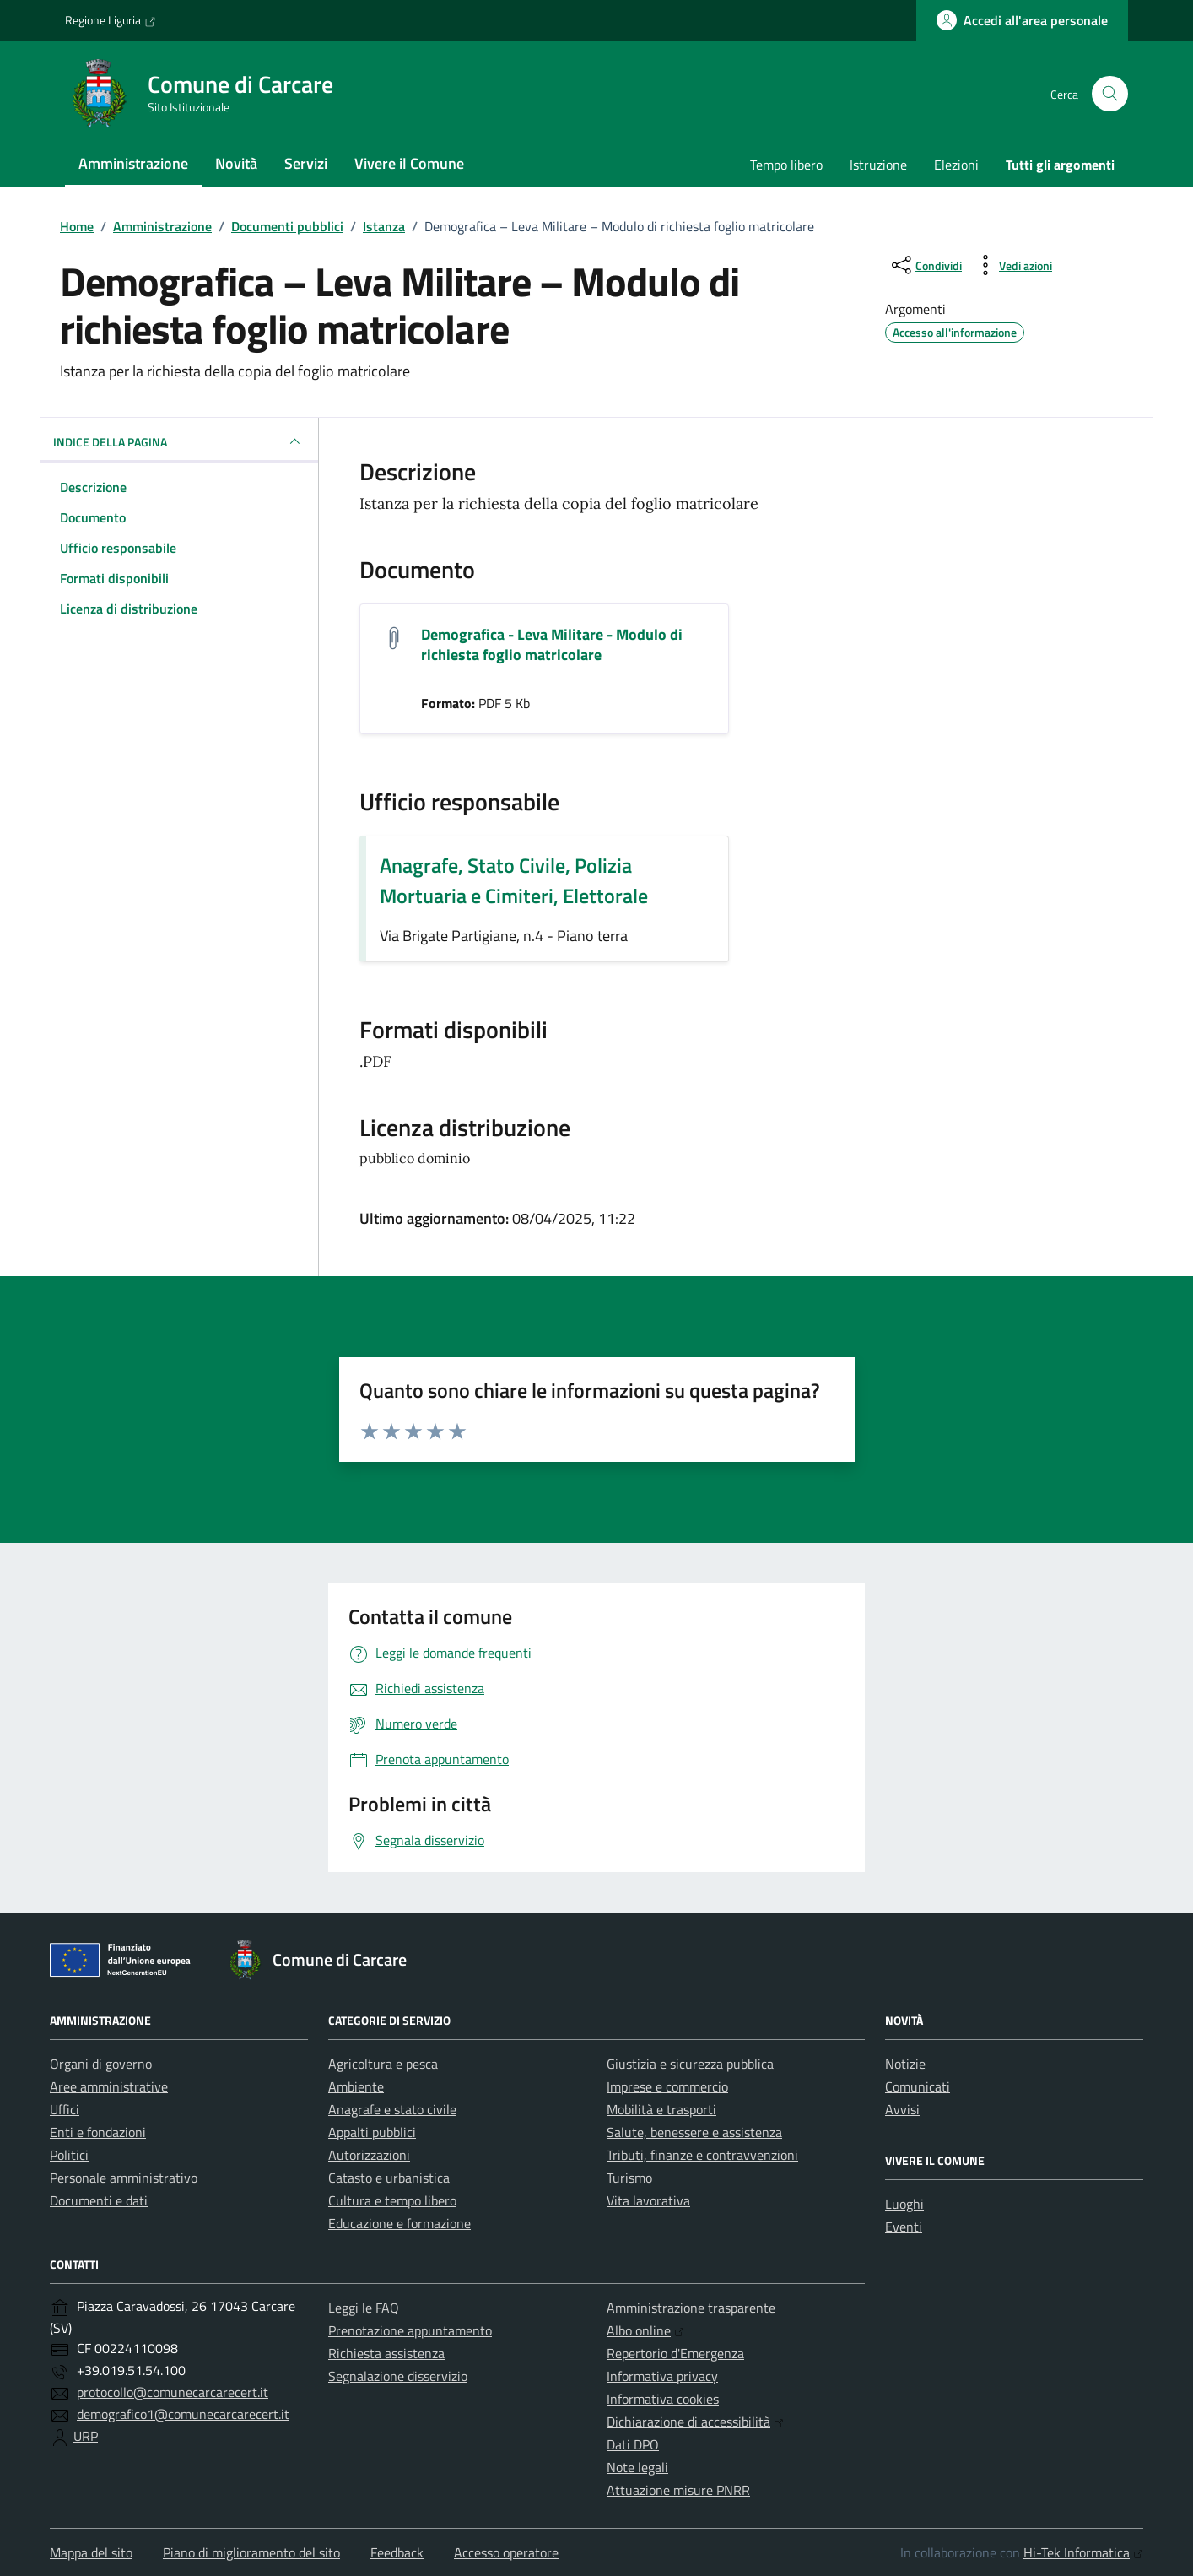 The image size is (1193, 2576). I want to click on Giustizia e sicurezza pubblica, so click(690, 2064).